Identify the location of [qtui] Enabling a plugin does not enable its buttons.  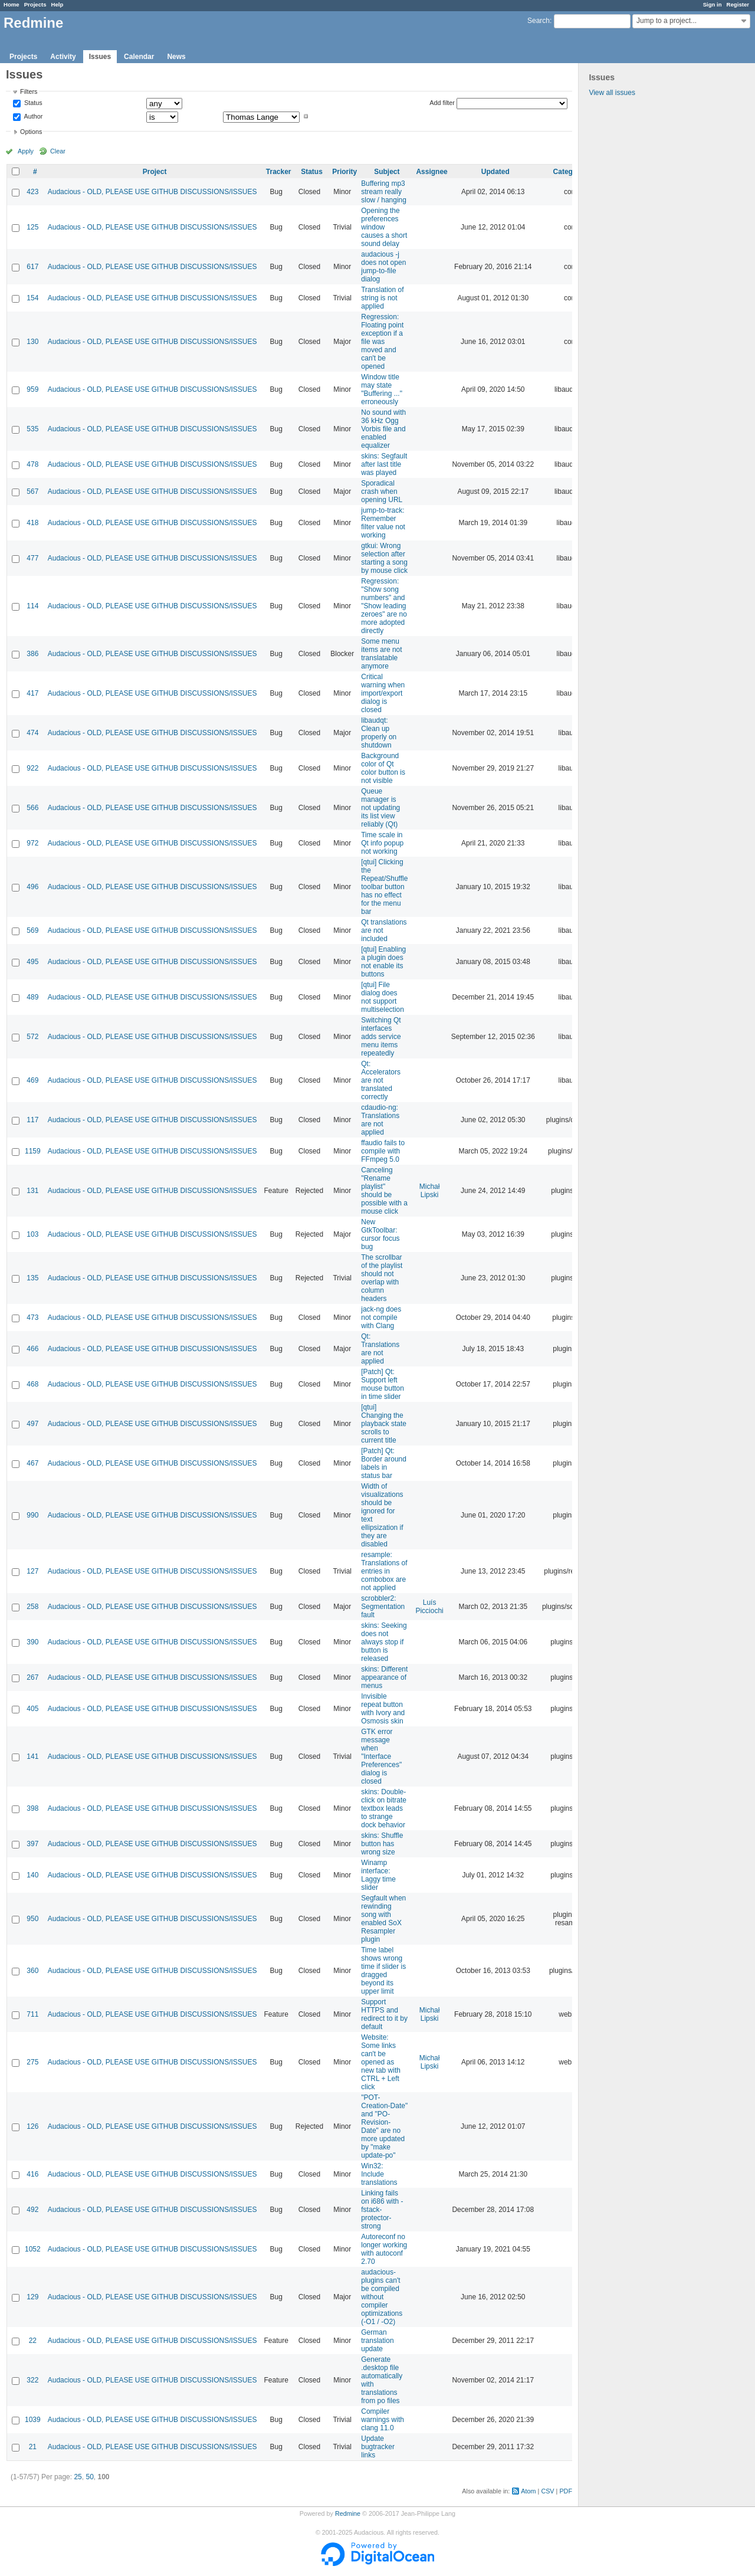
(383, 961).